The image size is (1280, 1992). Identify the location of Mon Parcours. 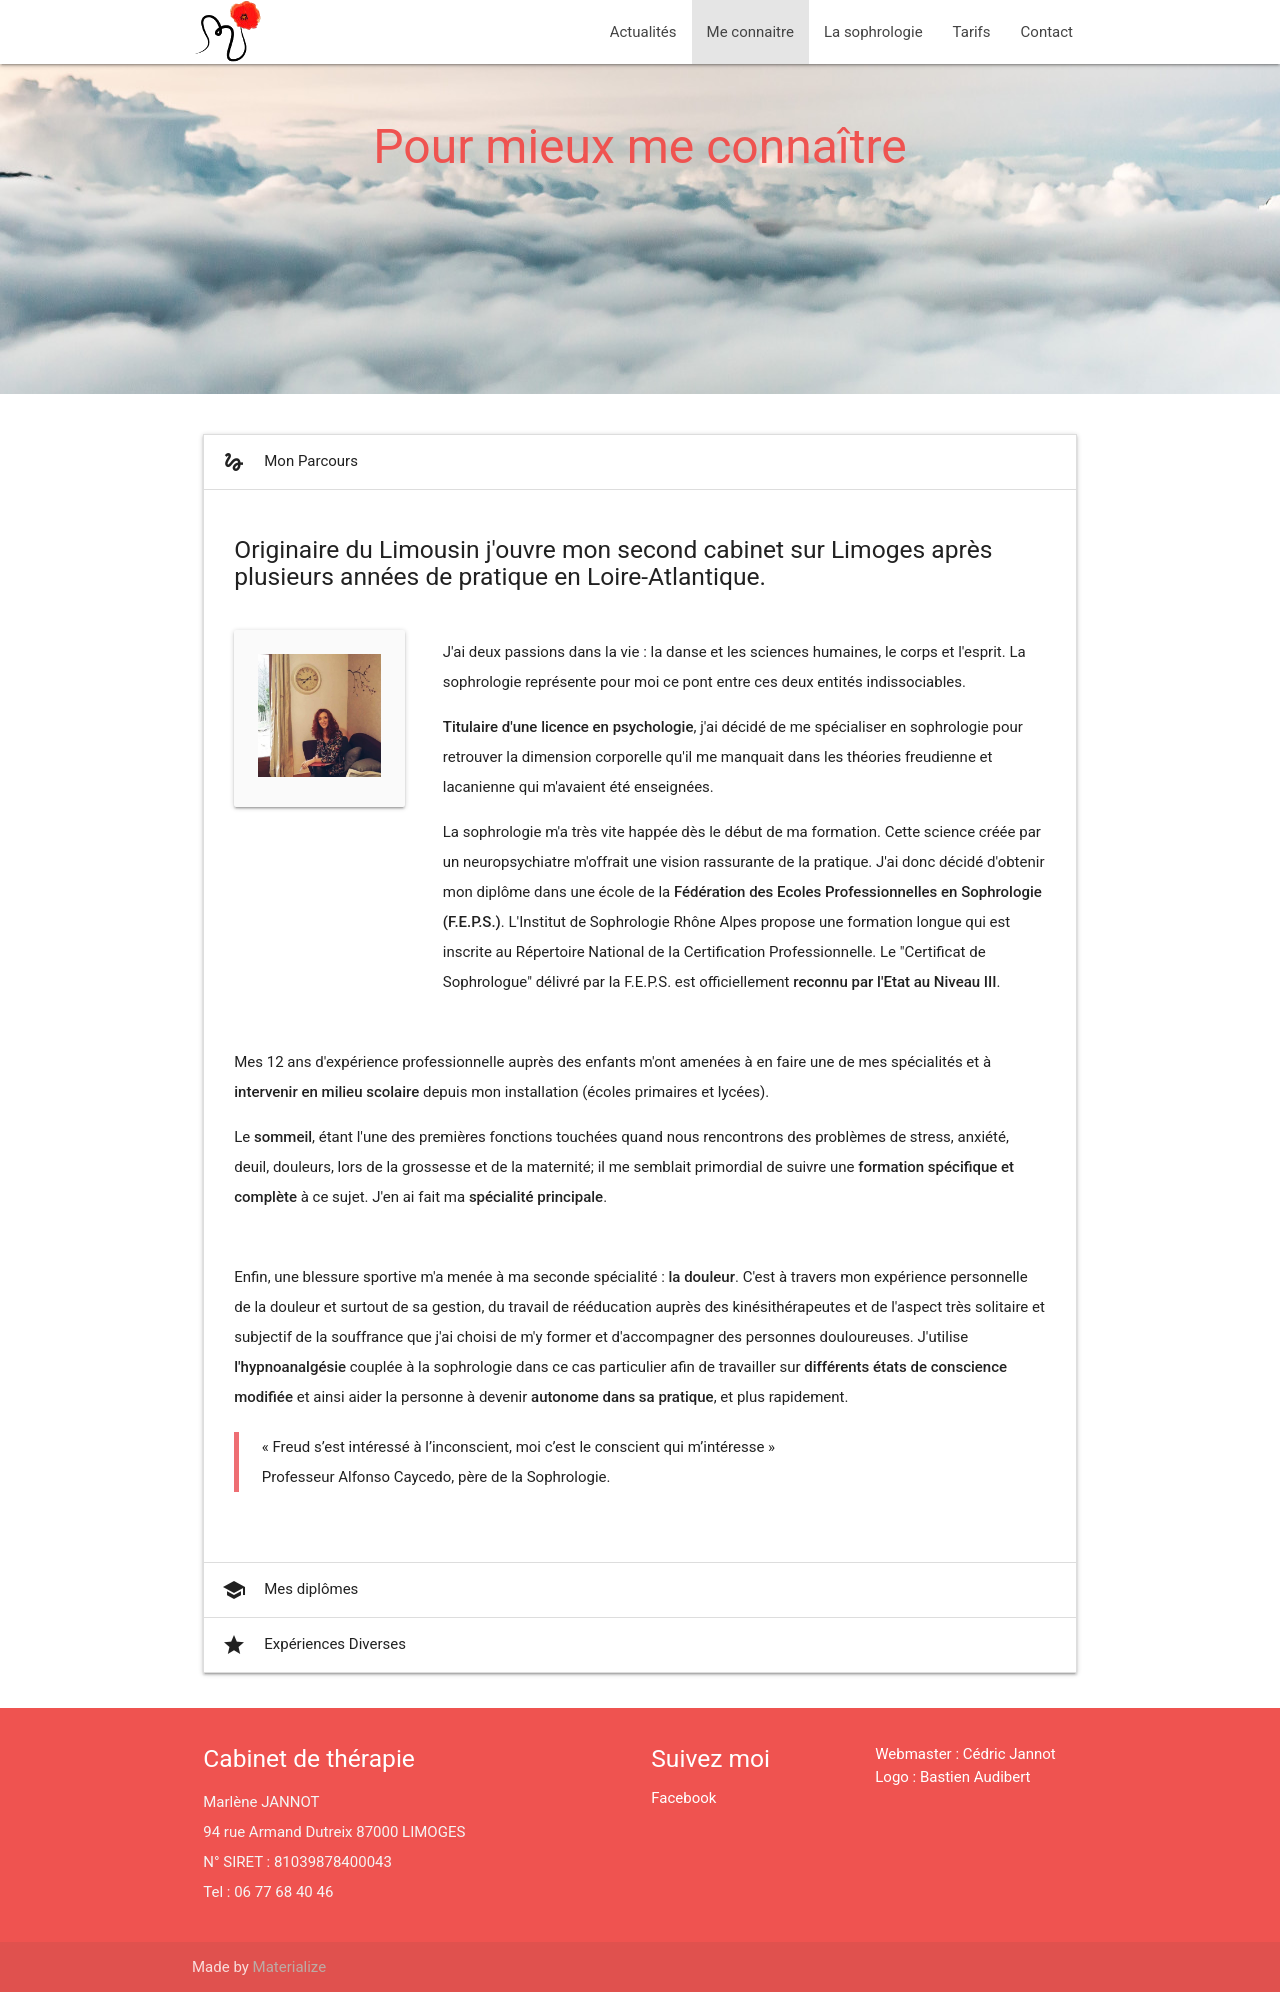
(288, 462).